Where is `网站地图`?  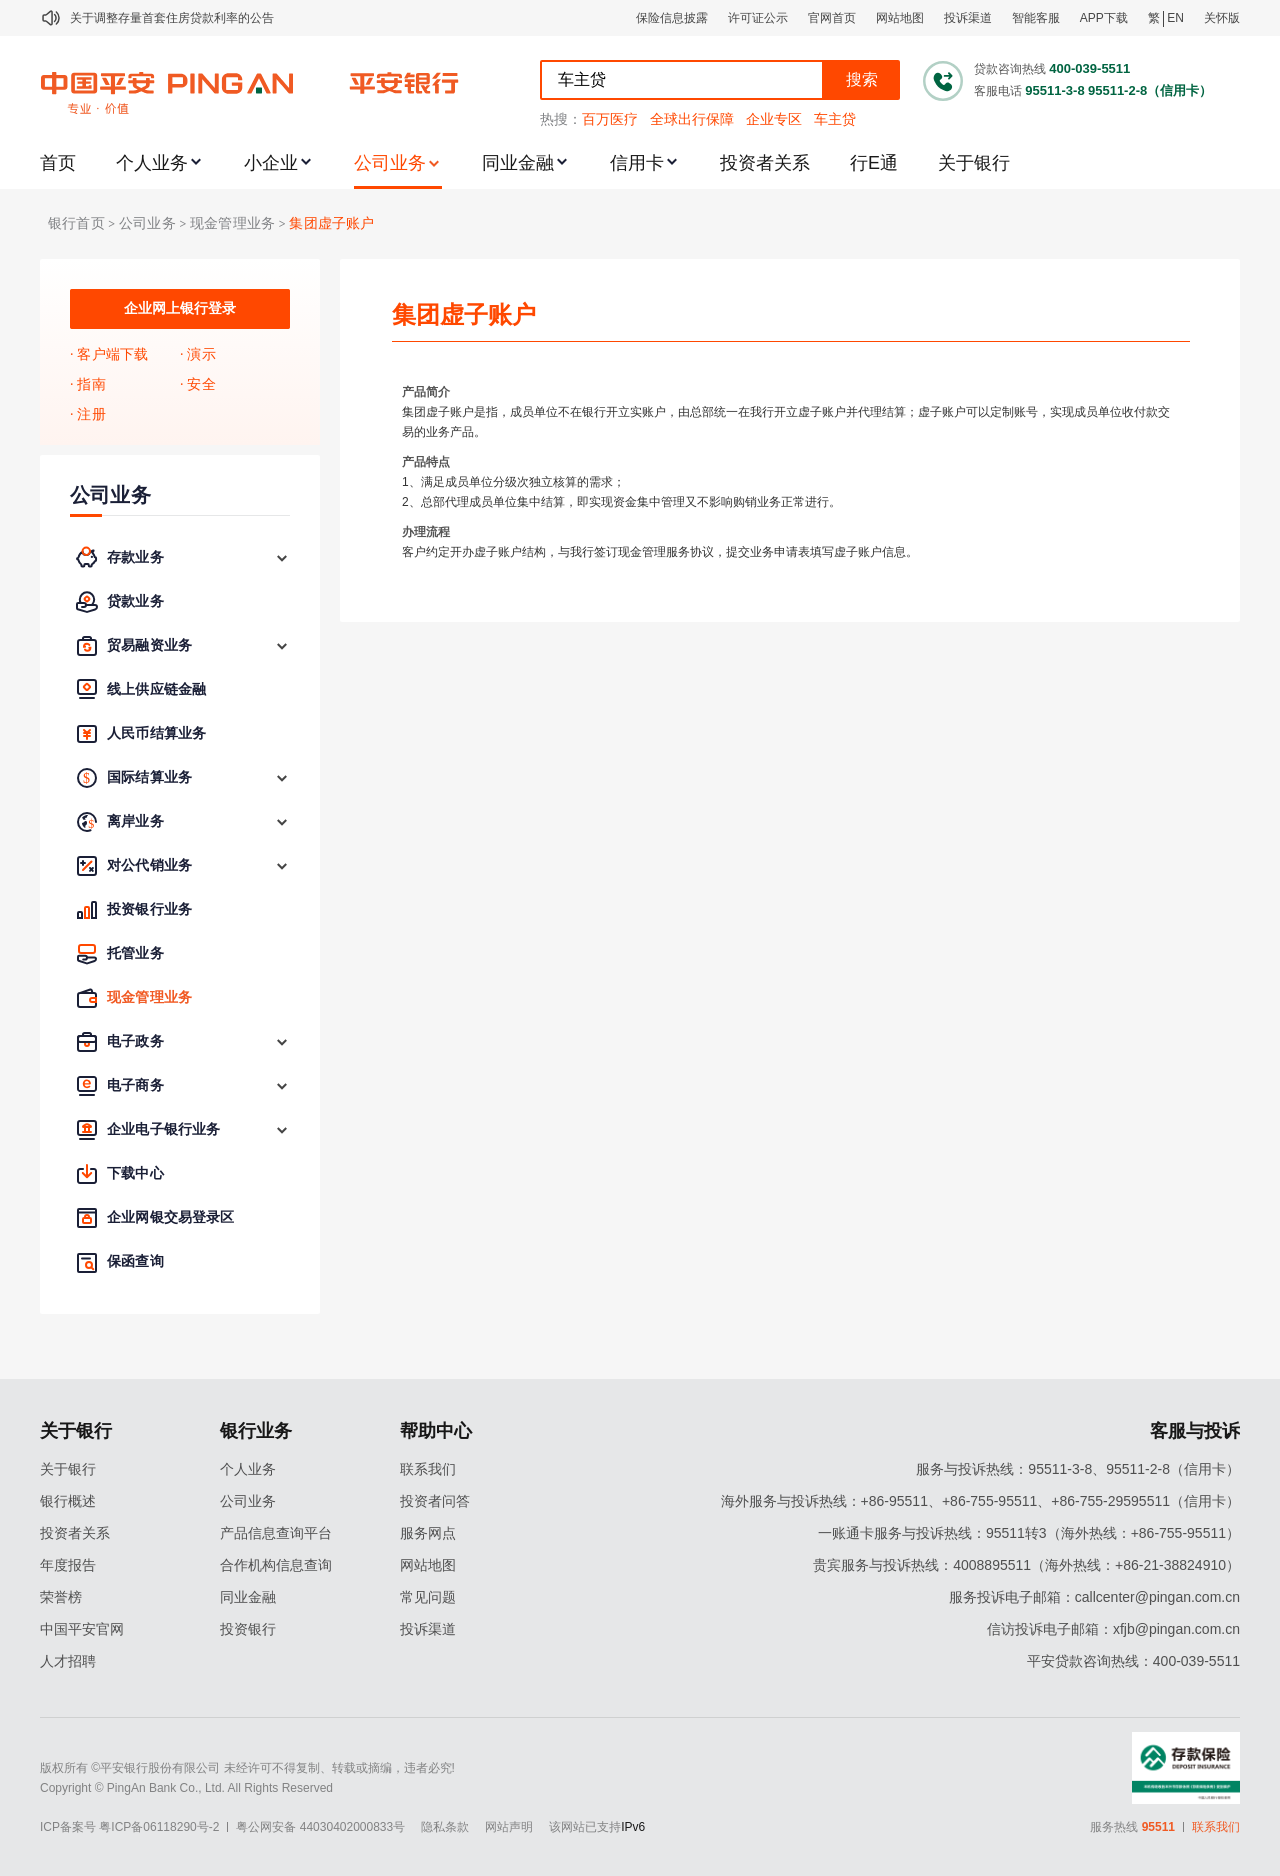
网站地图 is located at coordinates (900, 18).